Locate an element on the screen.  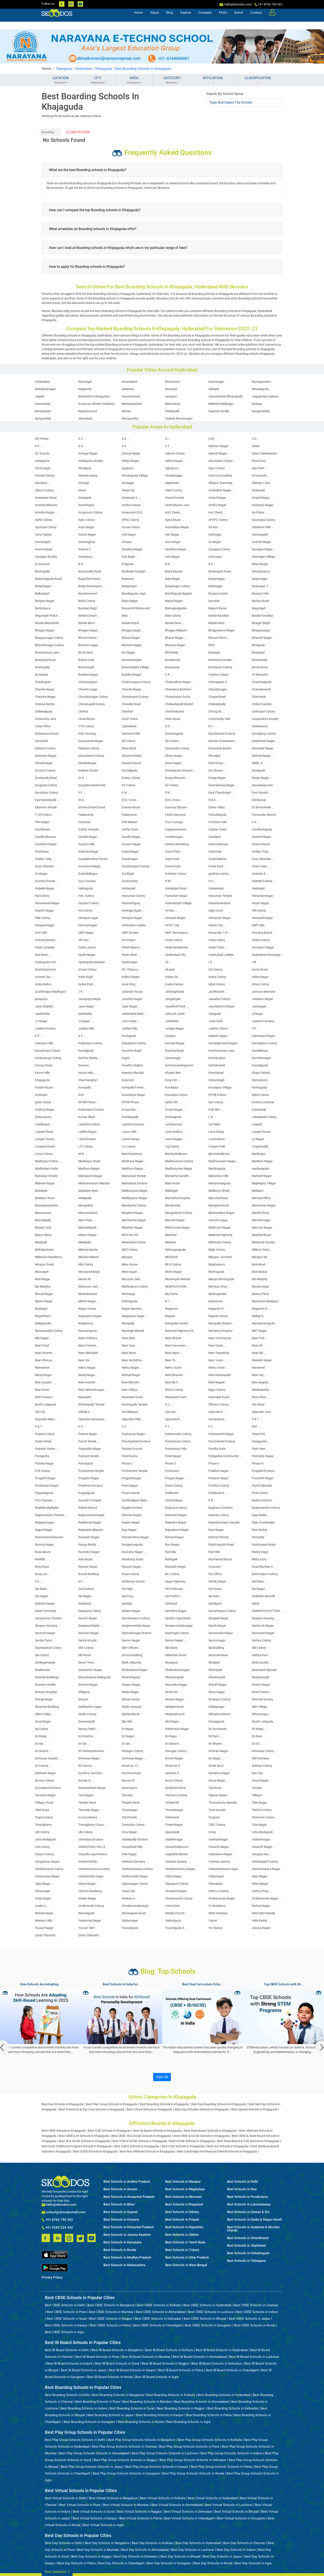
Azampura is located at coordinates (85, 556).